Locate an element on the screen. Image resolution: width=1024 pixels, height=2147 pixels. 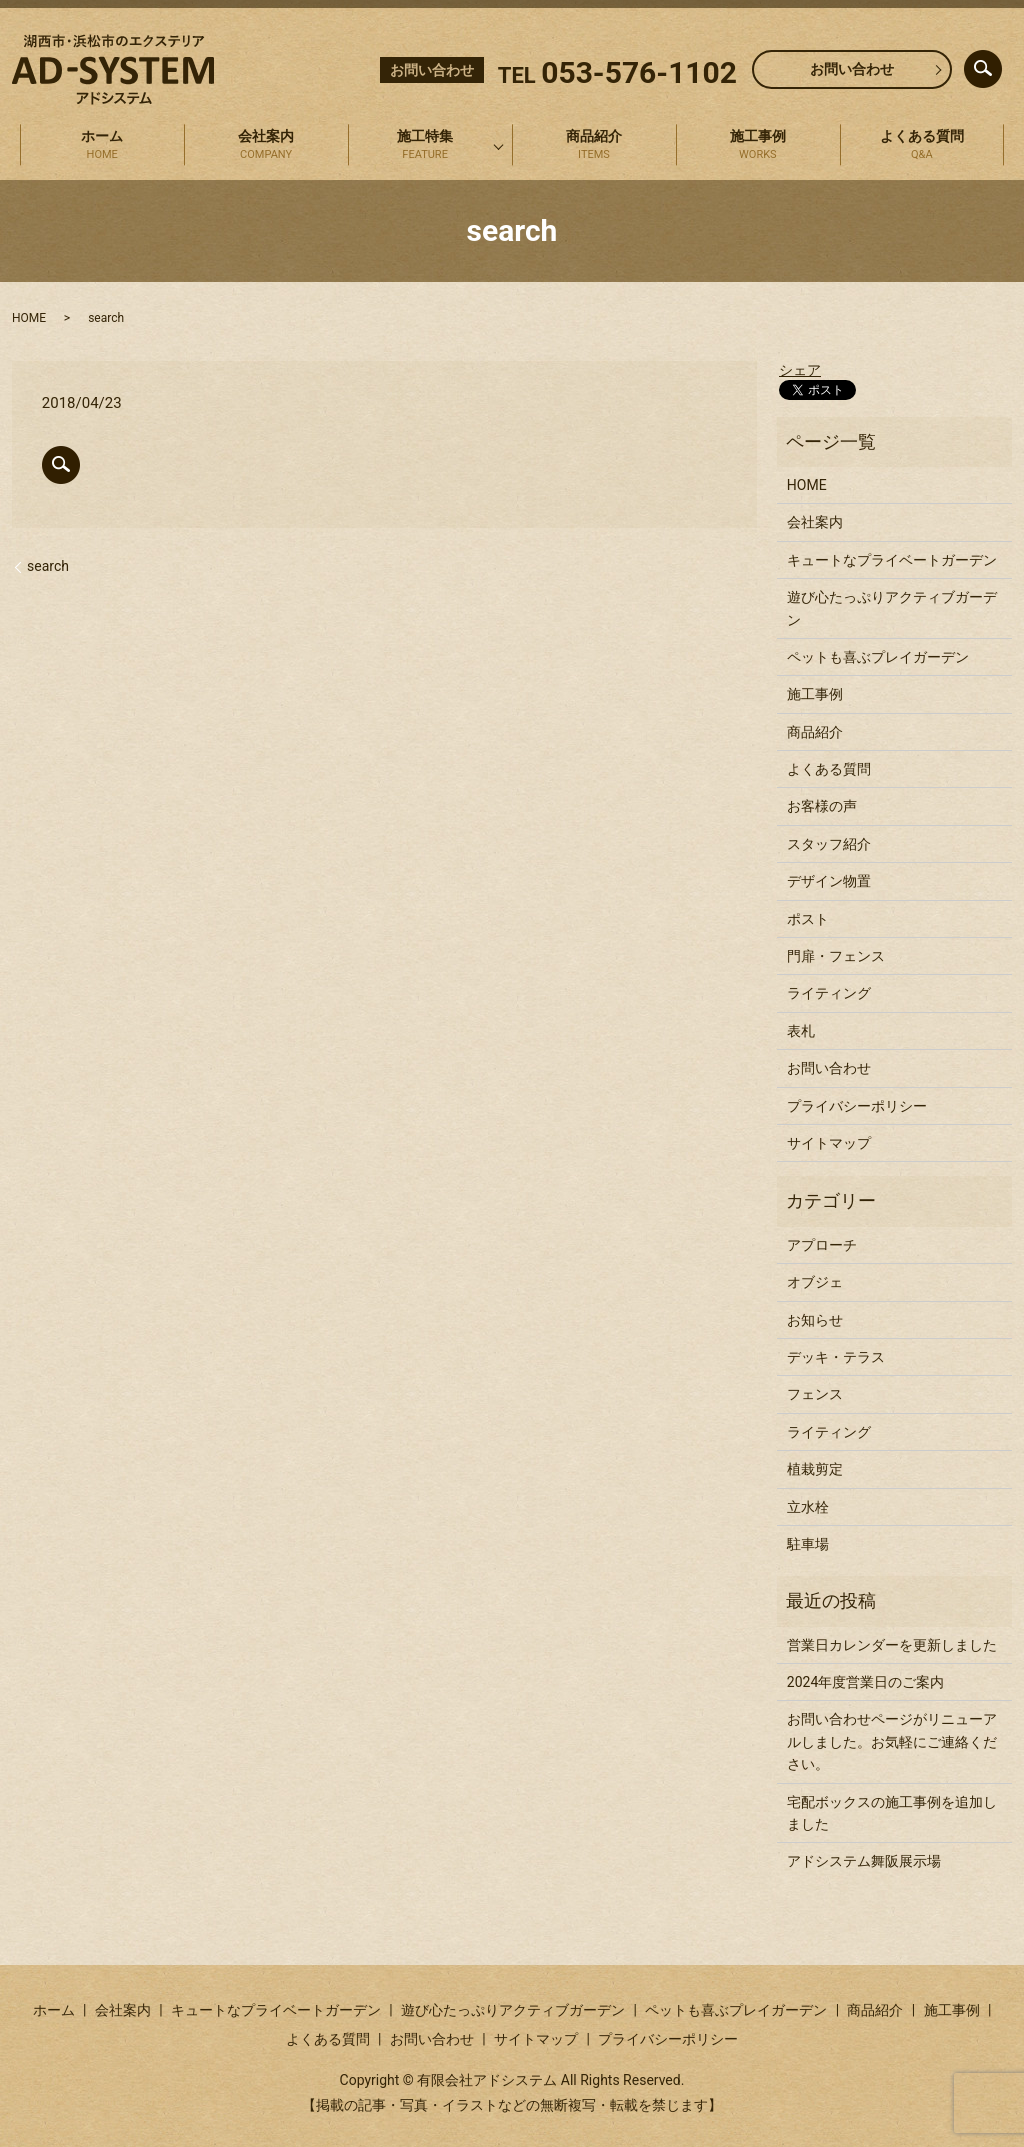
2024年度営業日のご案内 is located at coordinates (865, 1682).